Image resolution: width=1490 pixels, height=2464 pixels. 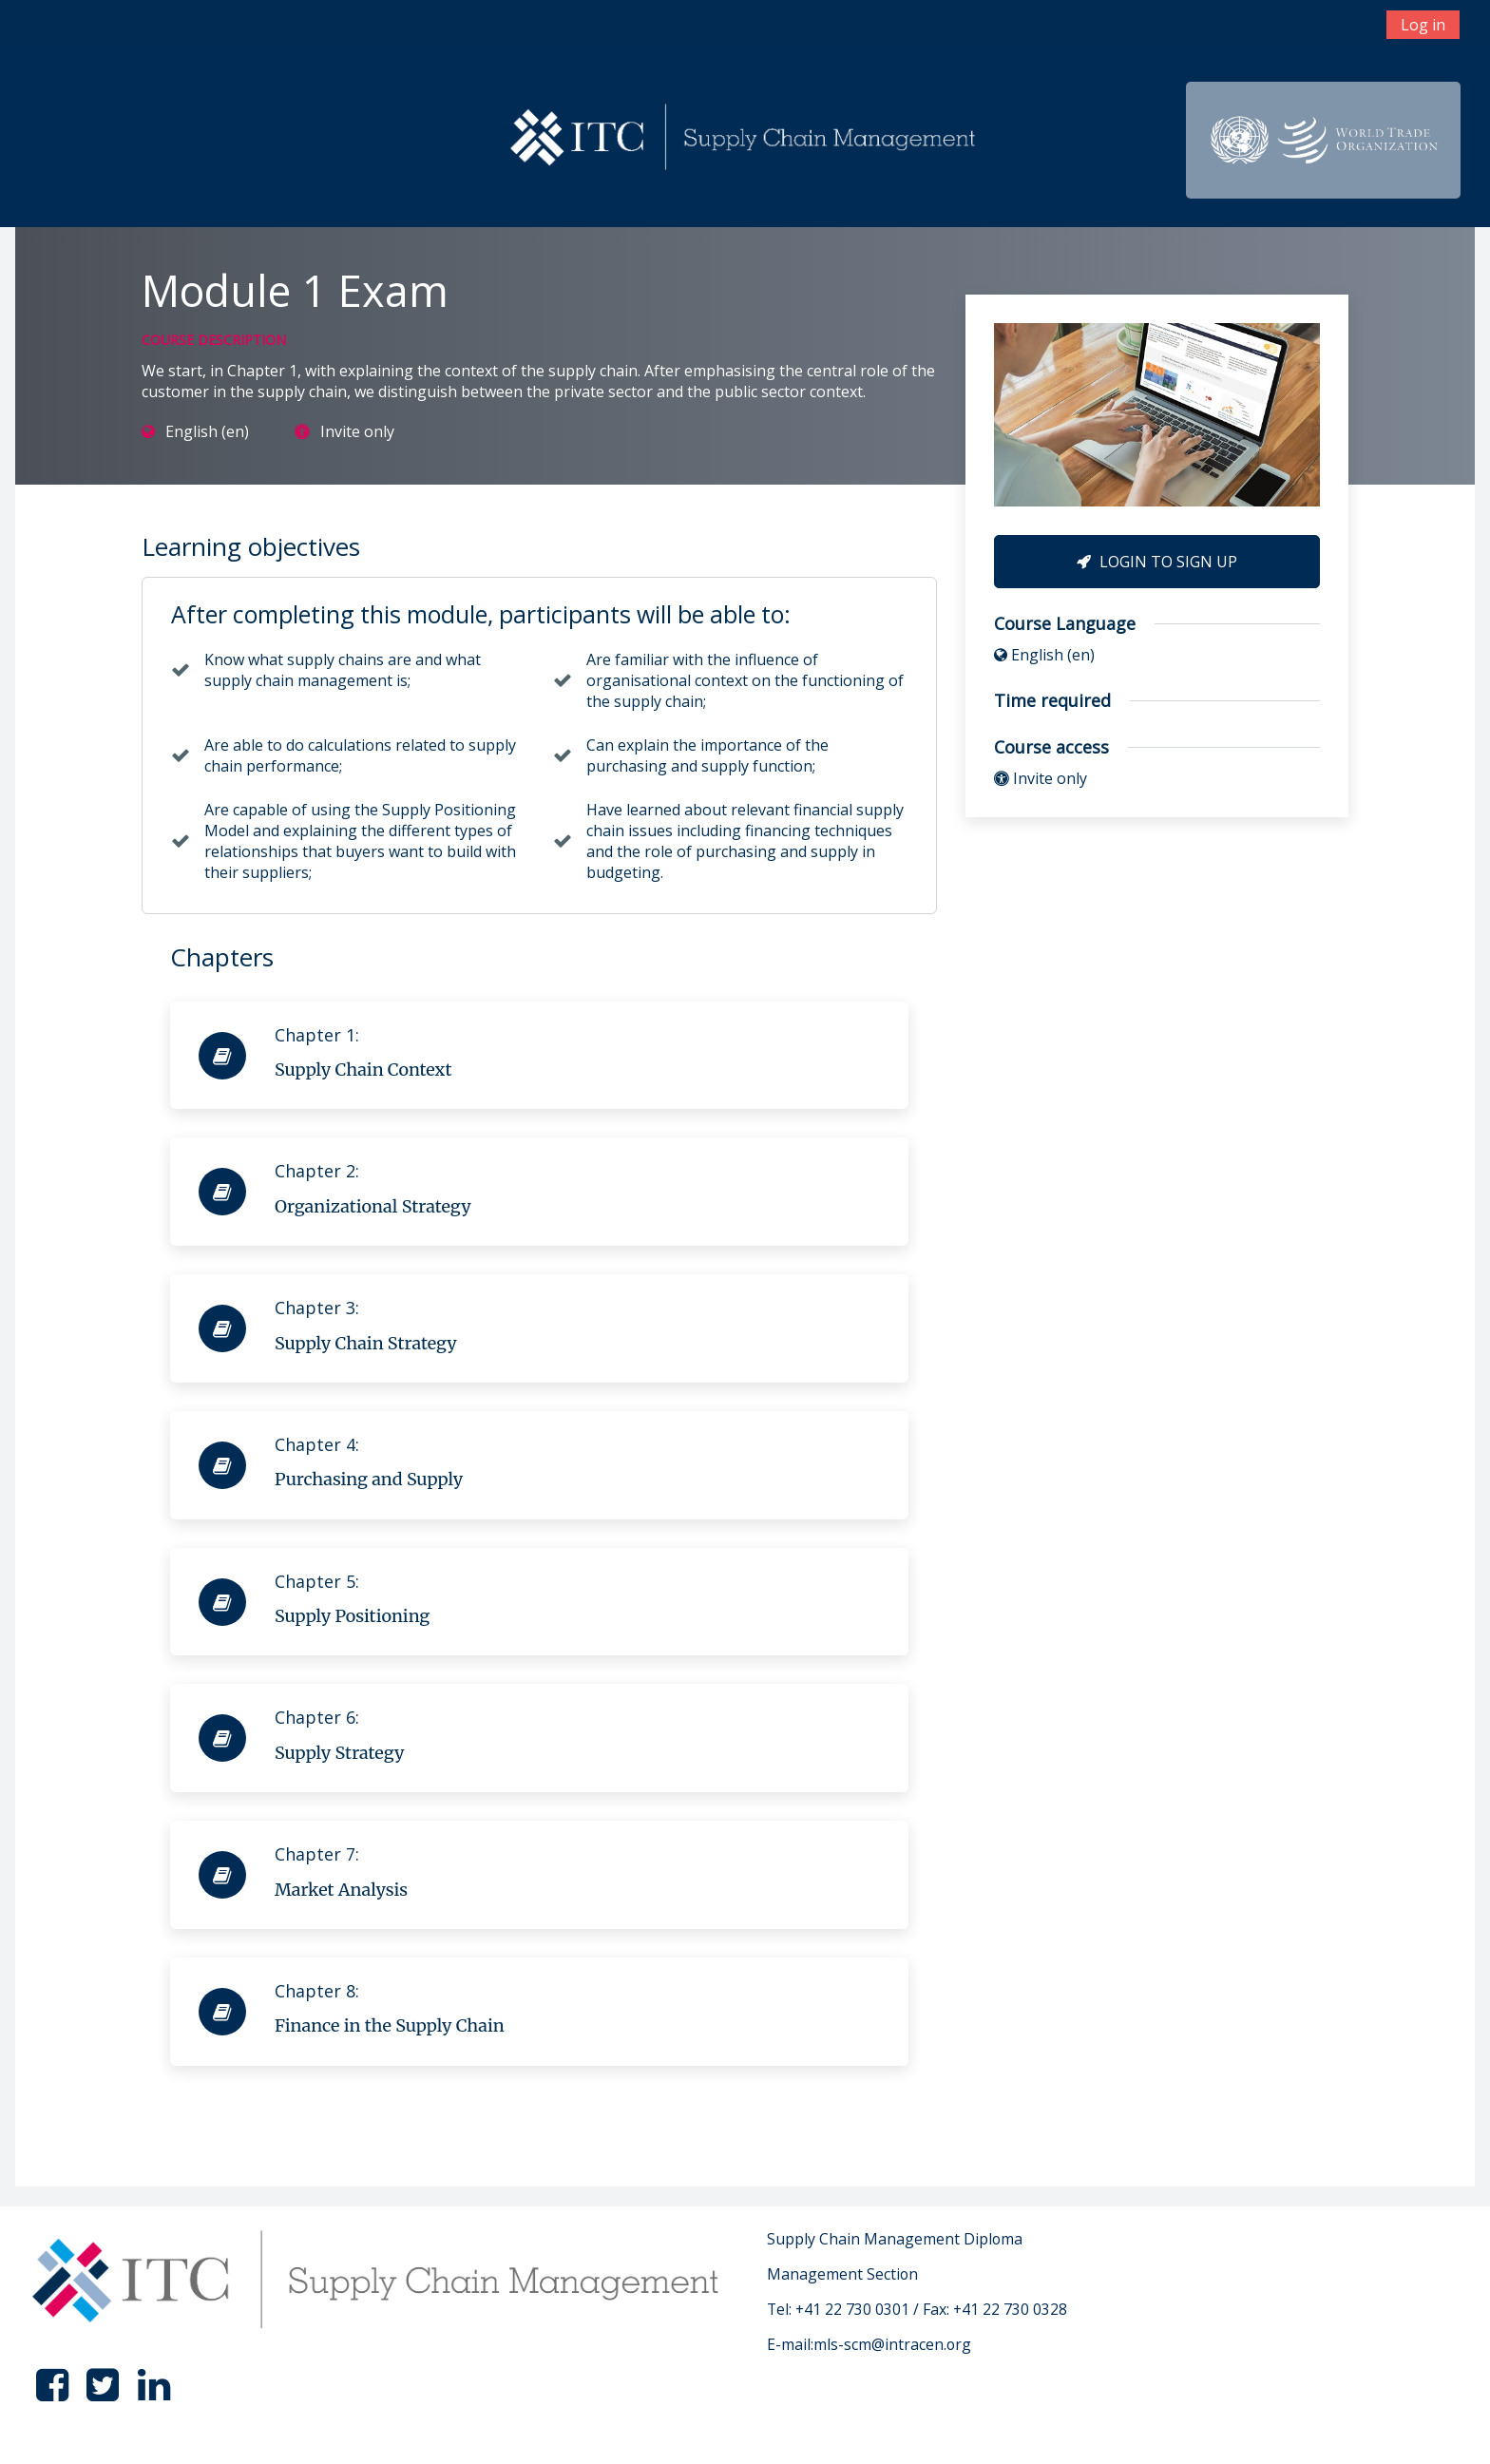 I want to click on Login to Sign Up, so click(x=1157, y=561).